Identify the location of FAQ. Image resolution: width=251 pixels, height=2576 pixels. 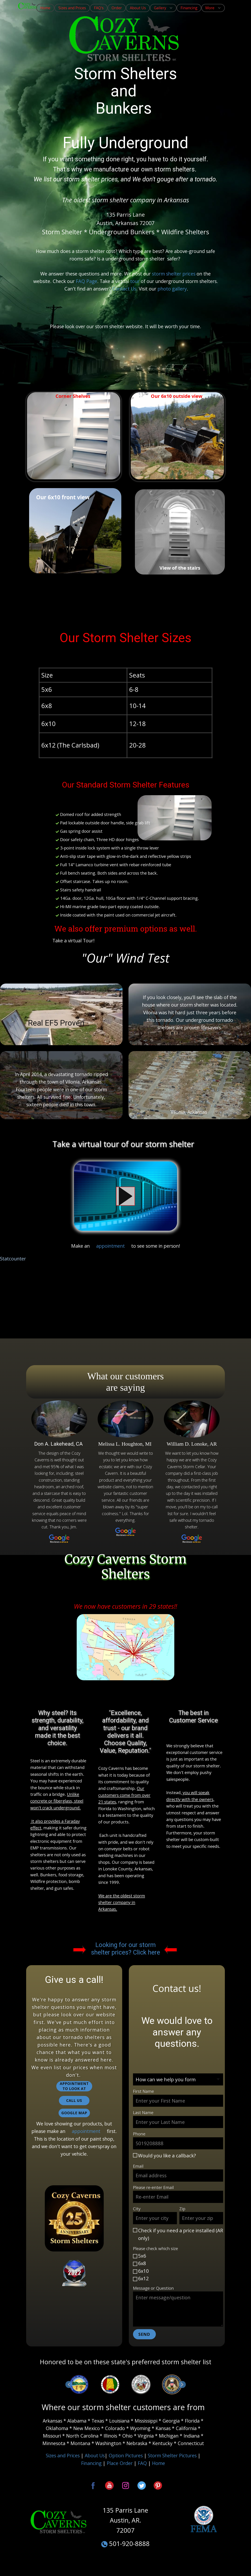
(142, 2463).